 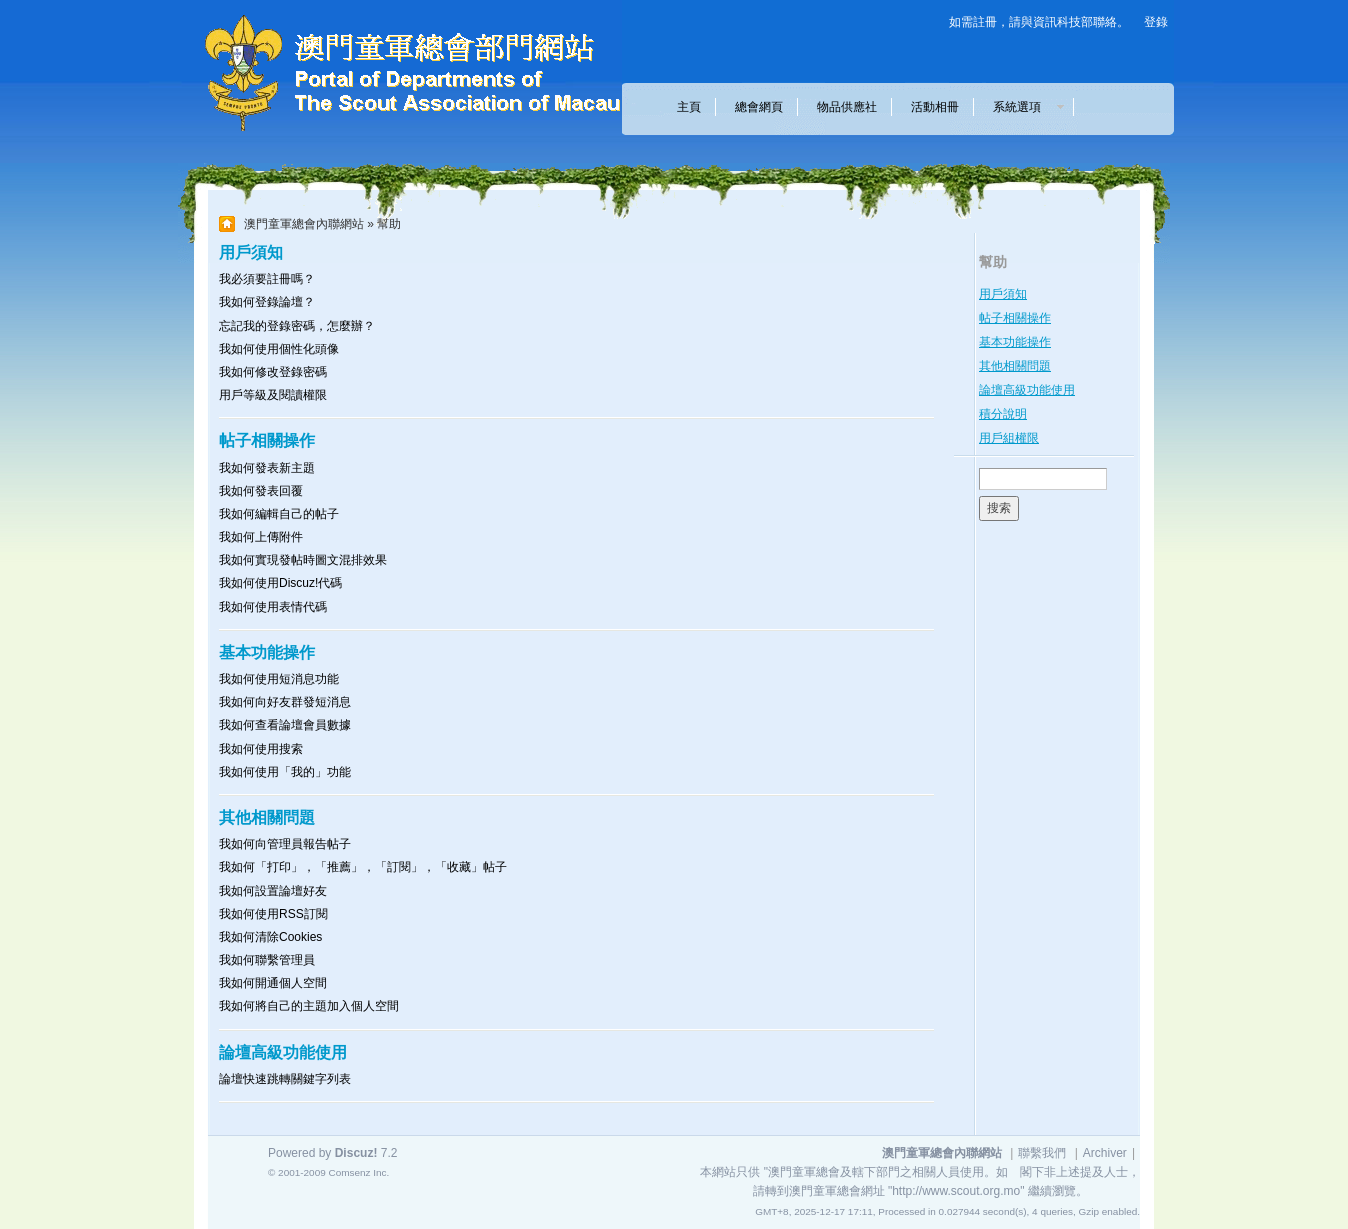 What do you see at coordinates (1039, 22) in the screenshot?
I see `如需註冊，請與資訊科技部聯絡。` at bounding box center [1039, 22].